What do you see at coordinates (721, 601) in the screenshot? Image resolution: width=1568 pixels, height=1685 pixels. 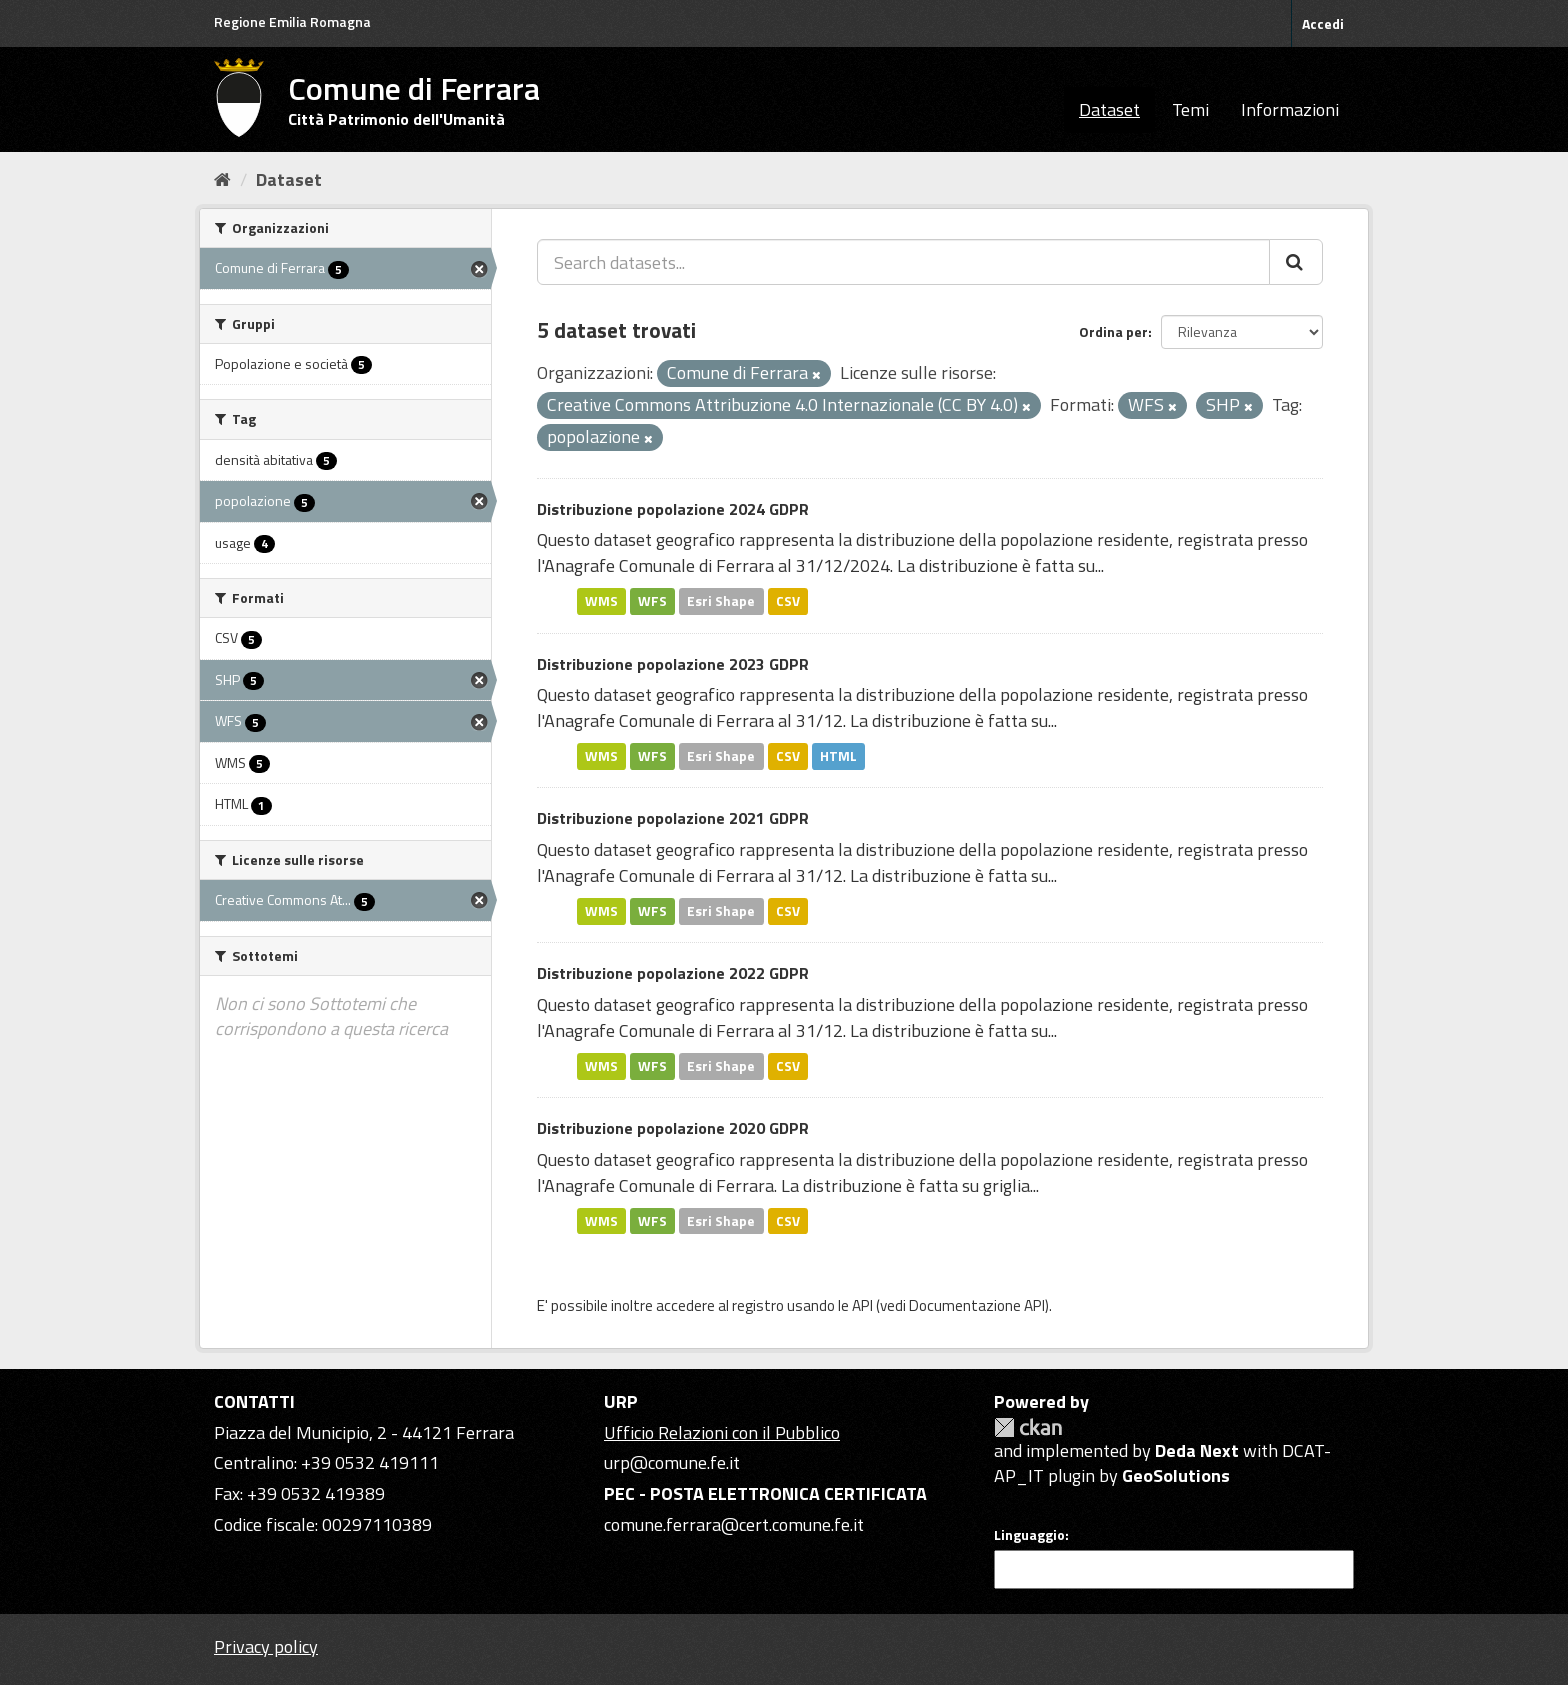 I see `Esri Shape` at bounding box center [721, 601].